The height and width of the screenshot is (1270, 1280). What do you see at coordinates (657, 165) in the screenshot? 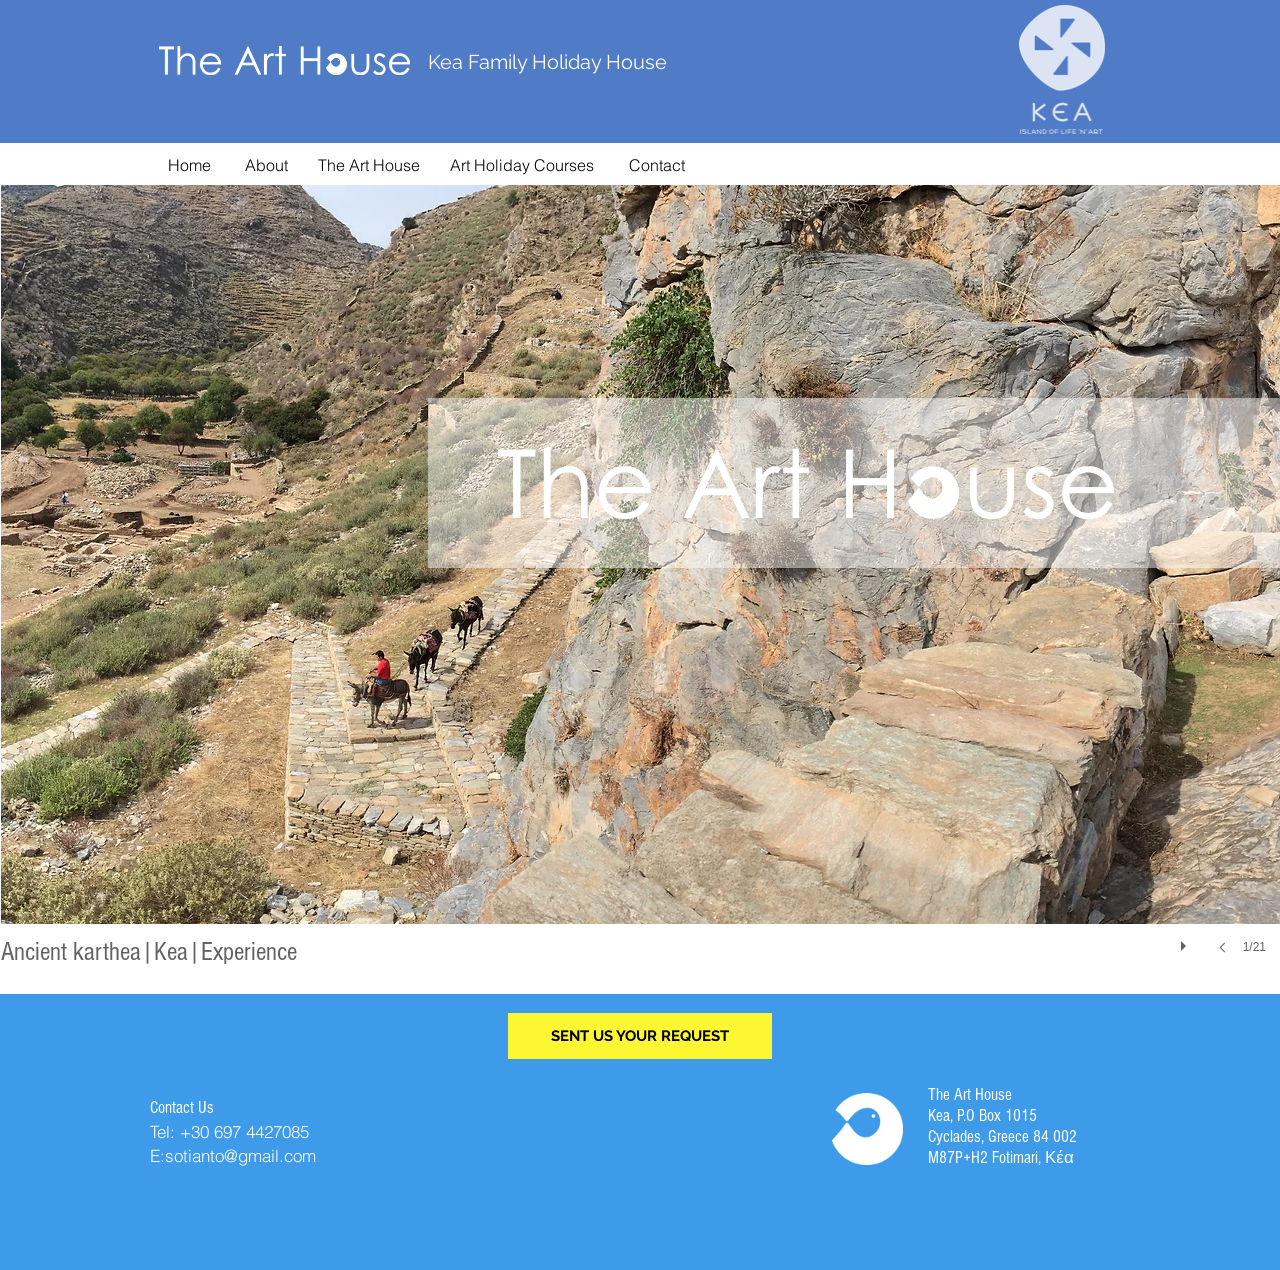
I see `[Contact]` at bounding box center [657, 165].